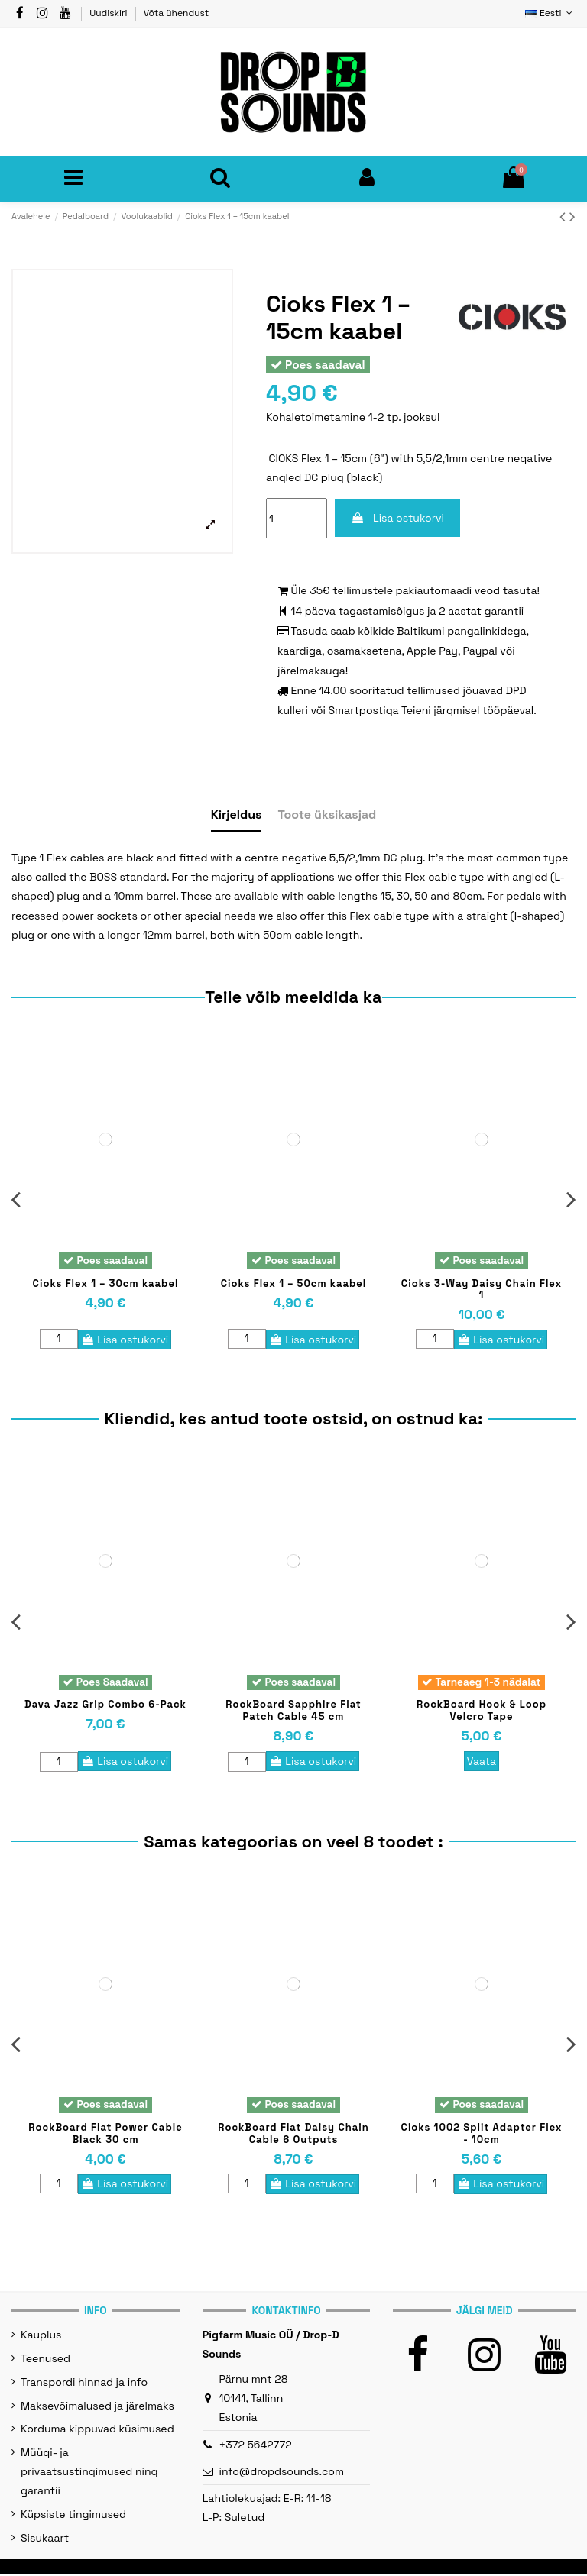  Describe the element at coordinates (482, 2135) in the screenshot. I see `Cioks 1002 Split Adapter Flex - 10cm` at that location.